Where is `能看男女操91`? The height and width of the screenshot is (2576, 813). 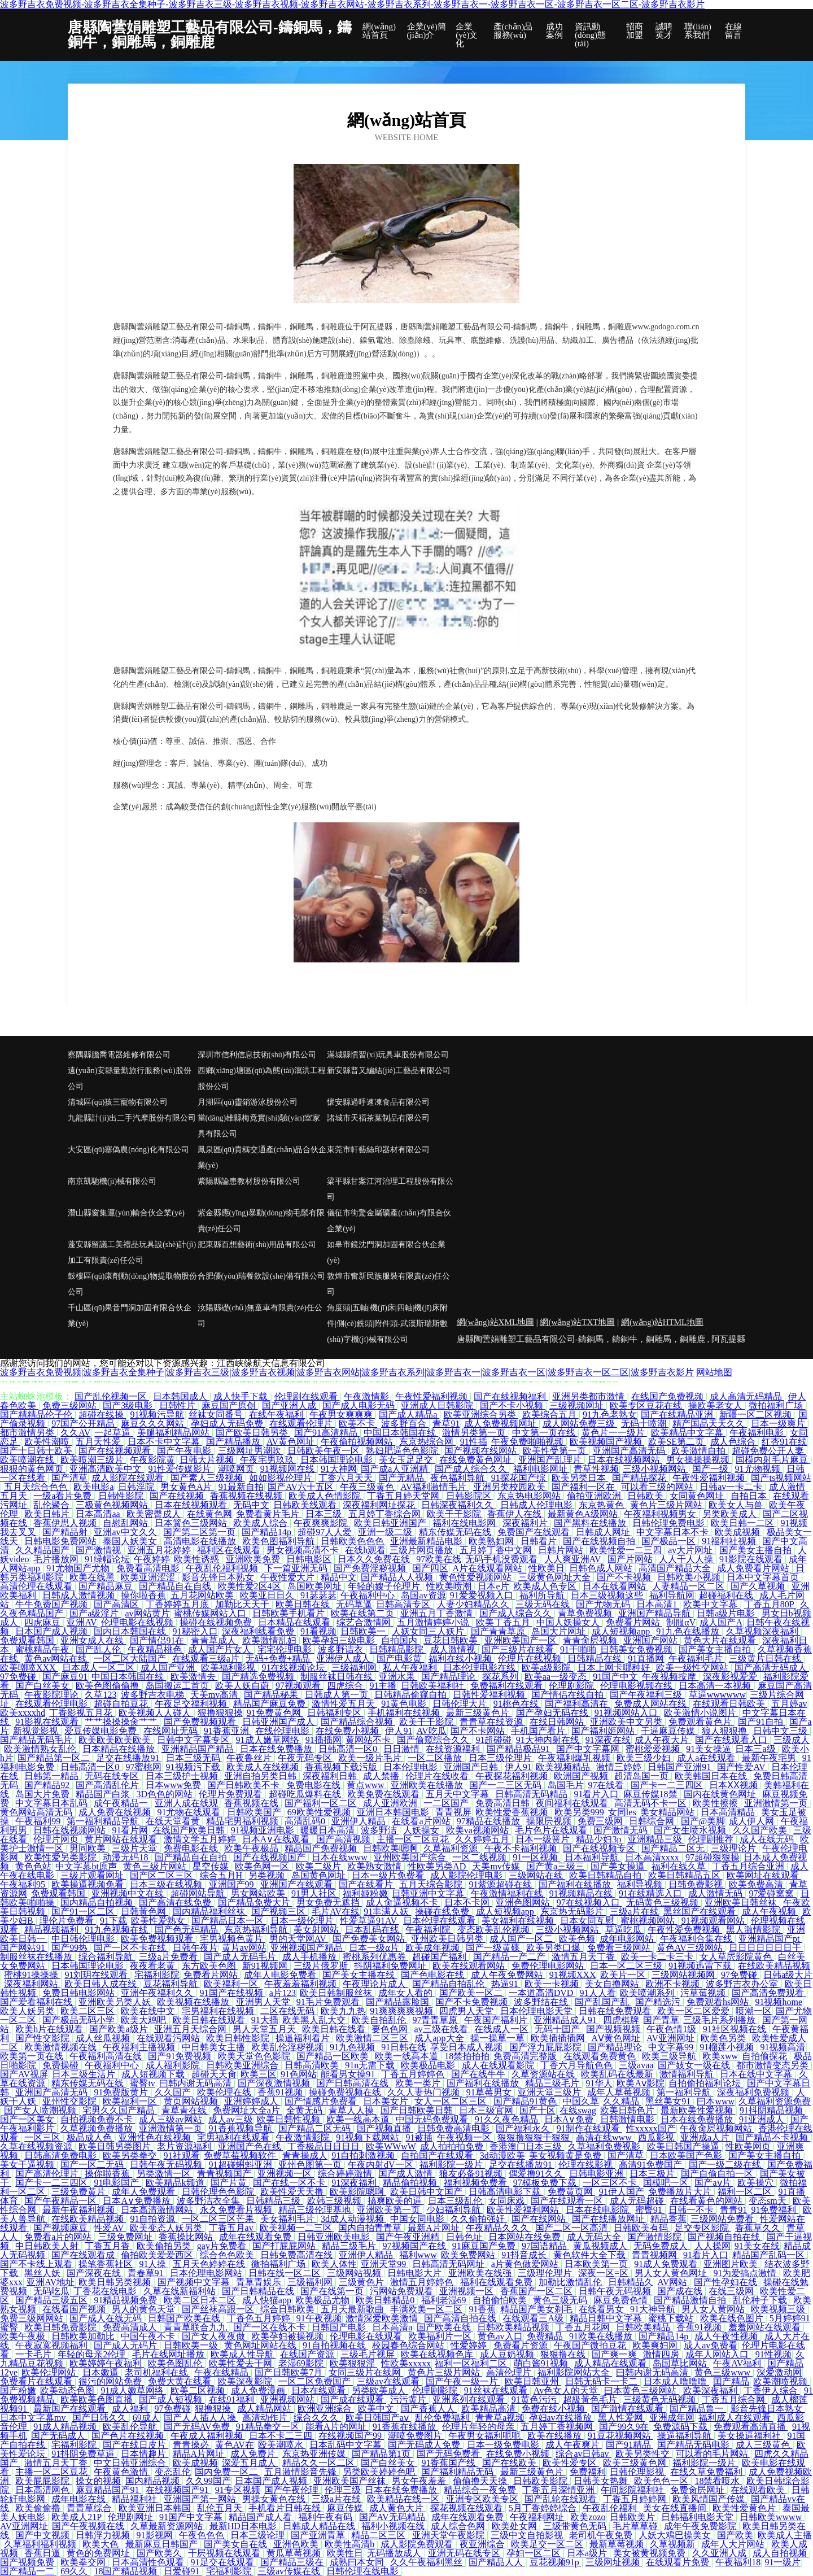 能看男女操91 is located at coordinates (349, 2074).